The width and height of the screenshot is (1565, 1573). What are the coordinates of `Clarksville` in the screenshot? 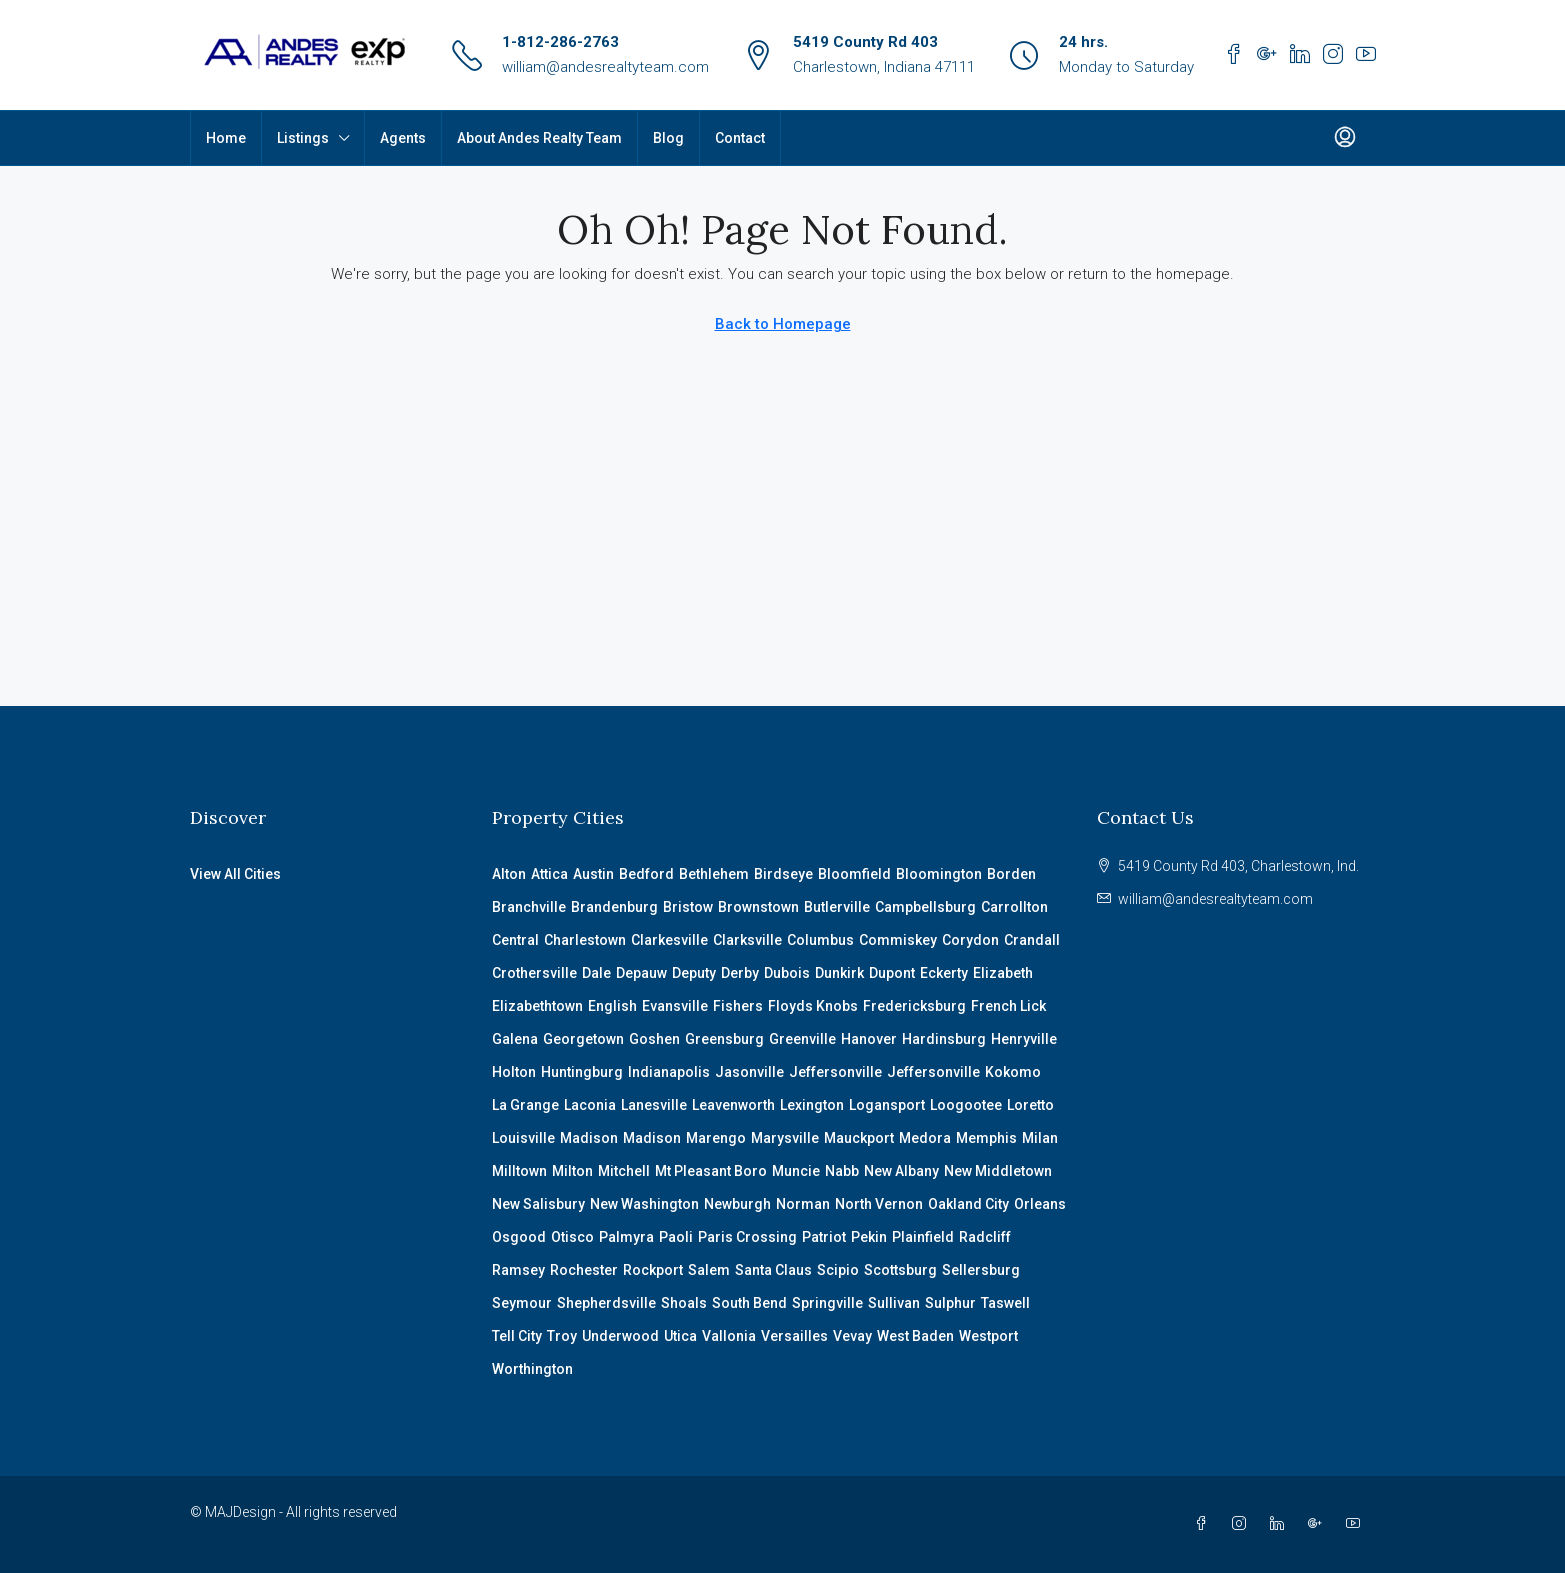 It's located at (747, 940).